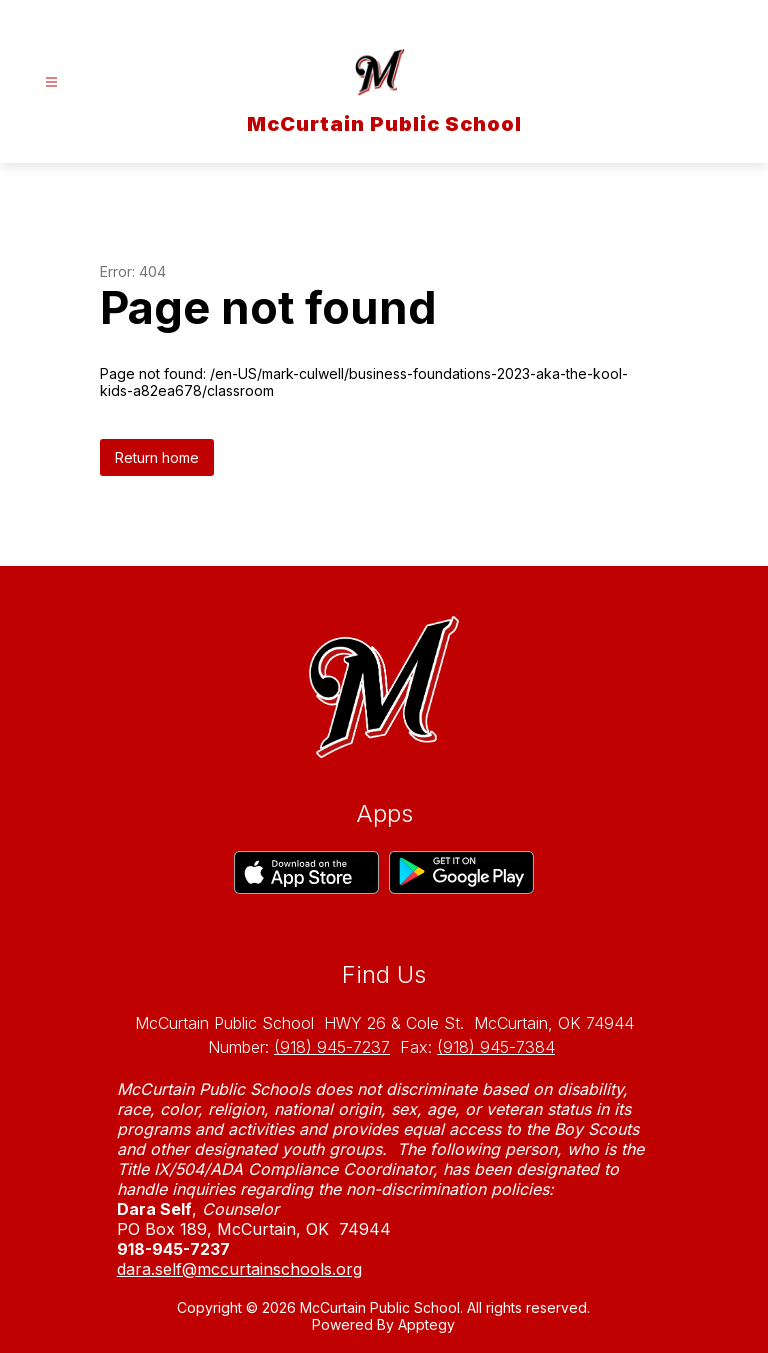 The image size is (768, 1353). Describe the element at coordinates (332, 1047) in the screenshot. I see `(918) 945-7237` at that location.